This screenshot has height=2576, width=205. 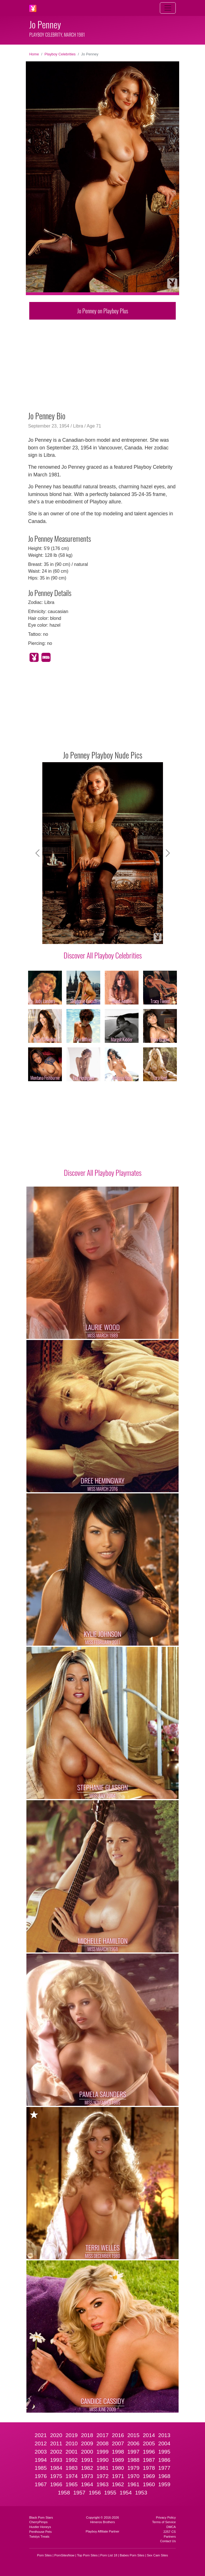 I want to click on 1973, so click(x=87, y=2476).